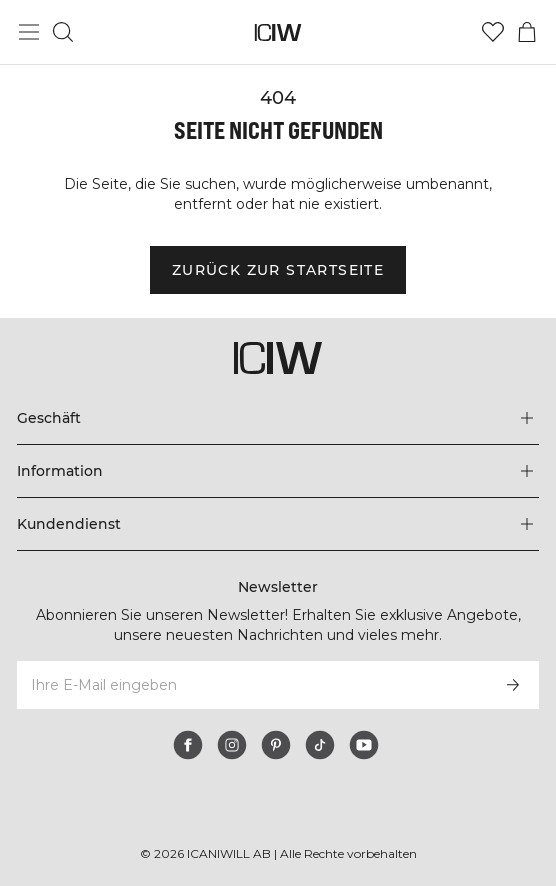 The image size is (556, 886). Describe the element at coordinates (29, 32) in the screenshot. I see `[Hauptmenü umschalten]` at that location.